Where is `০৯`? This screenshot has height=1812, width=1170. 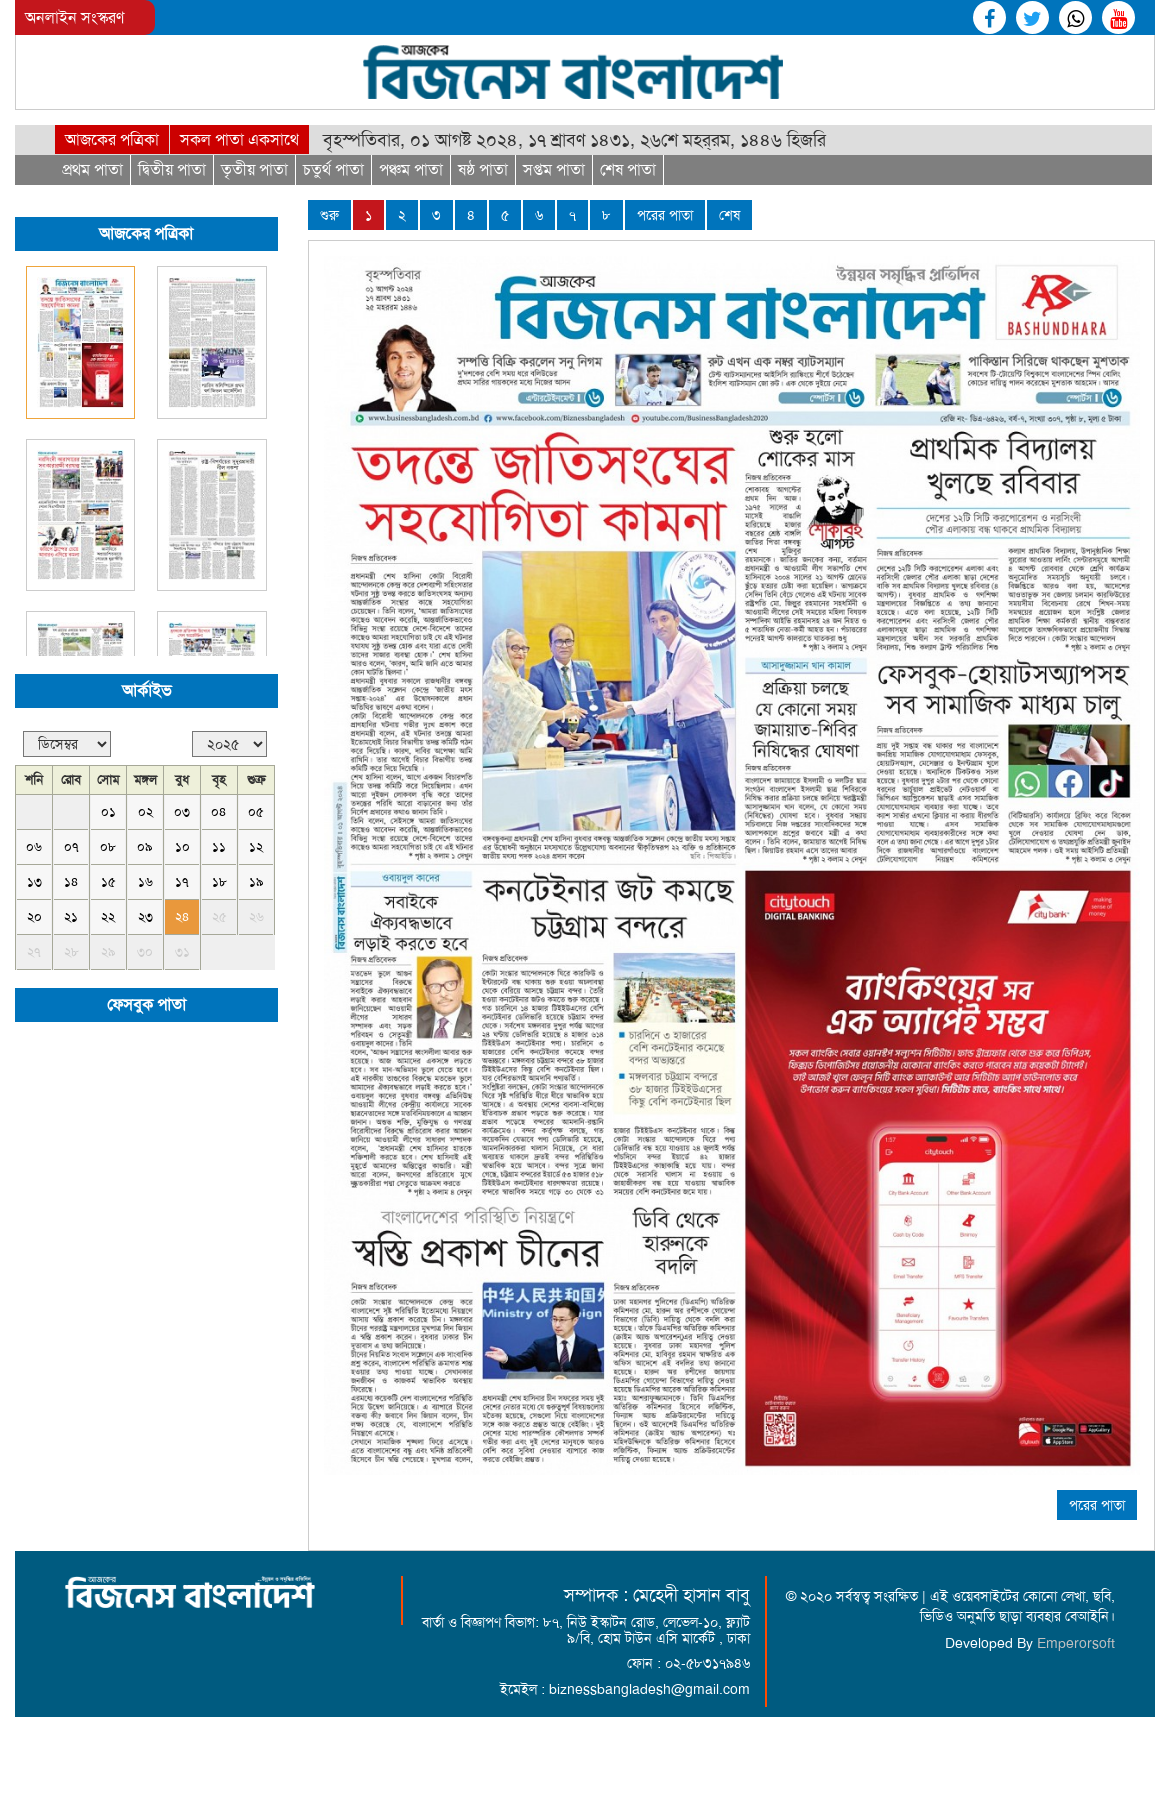
০৯ is located at coordinates (145, 846).